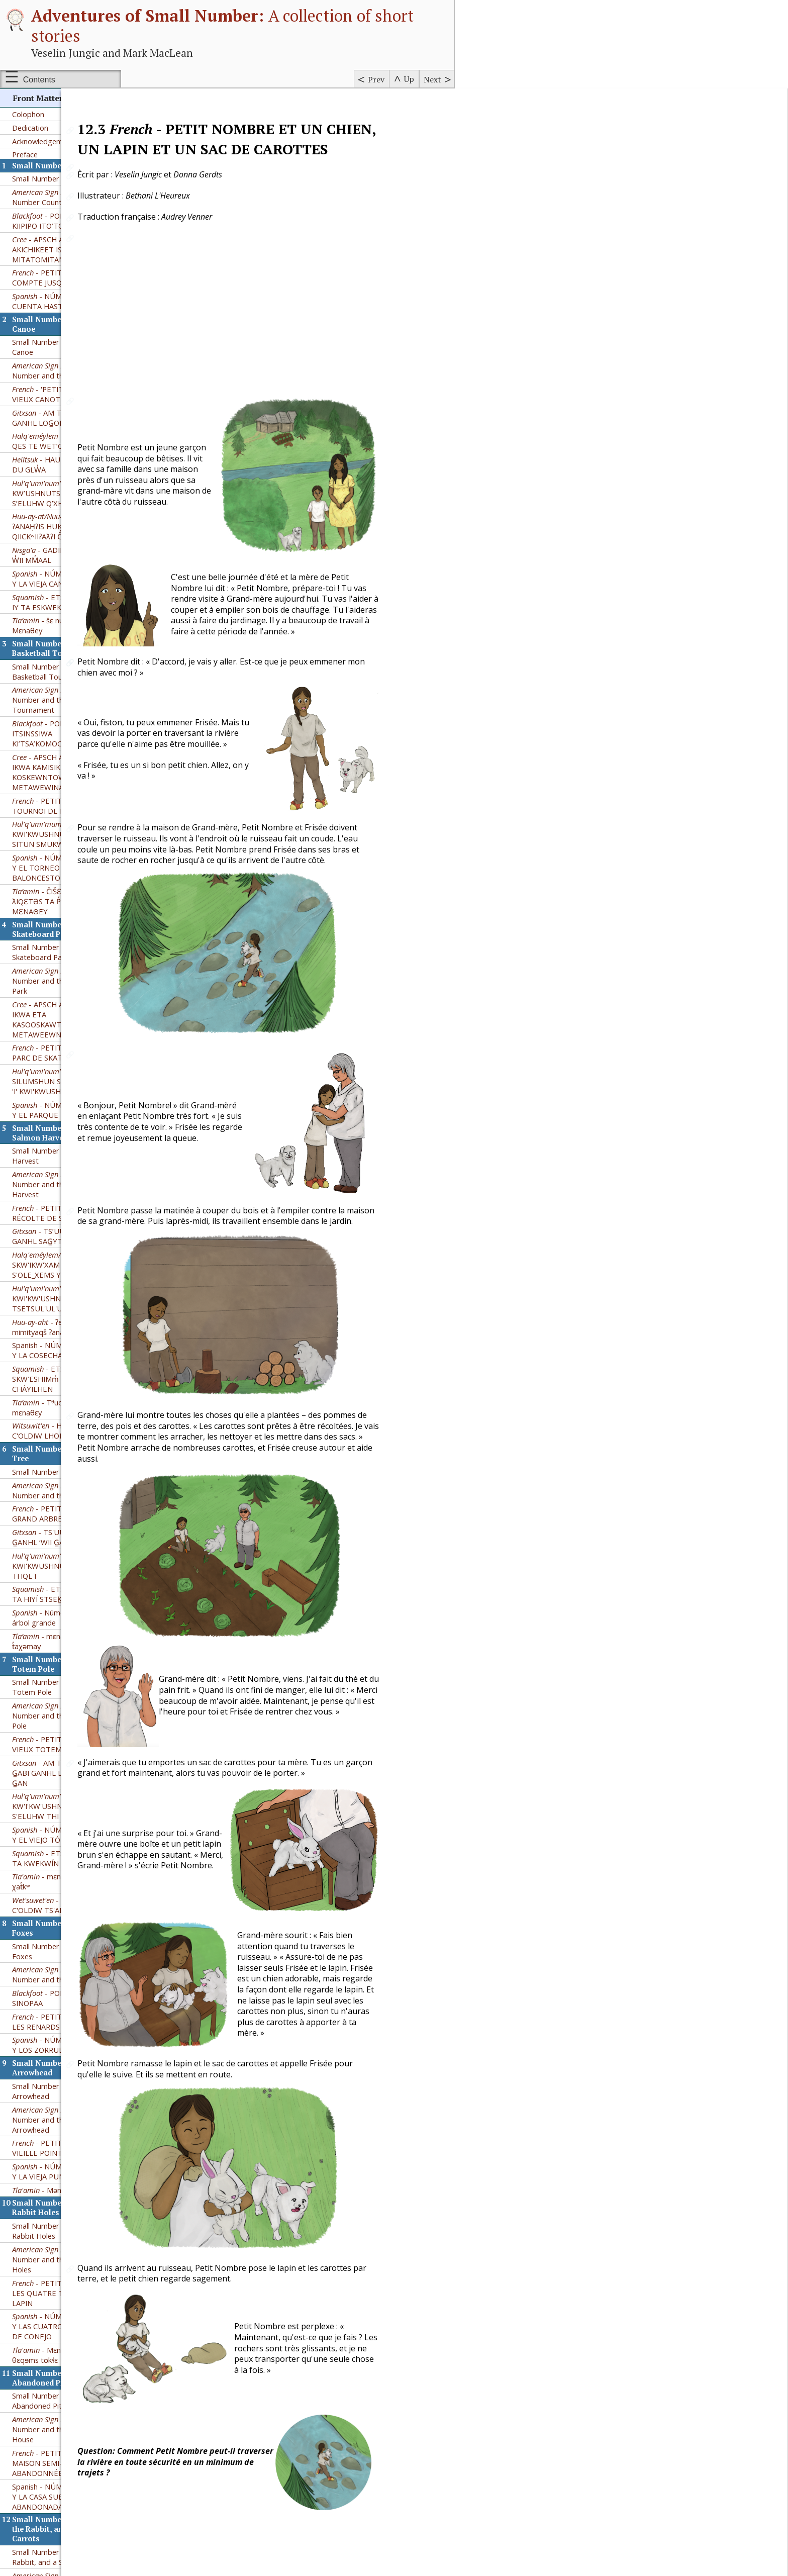 The height and width of the screenshot is (2576, 788). I want to click on Up, so click(409, 78).